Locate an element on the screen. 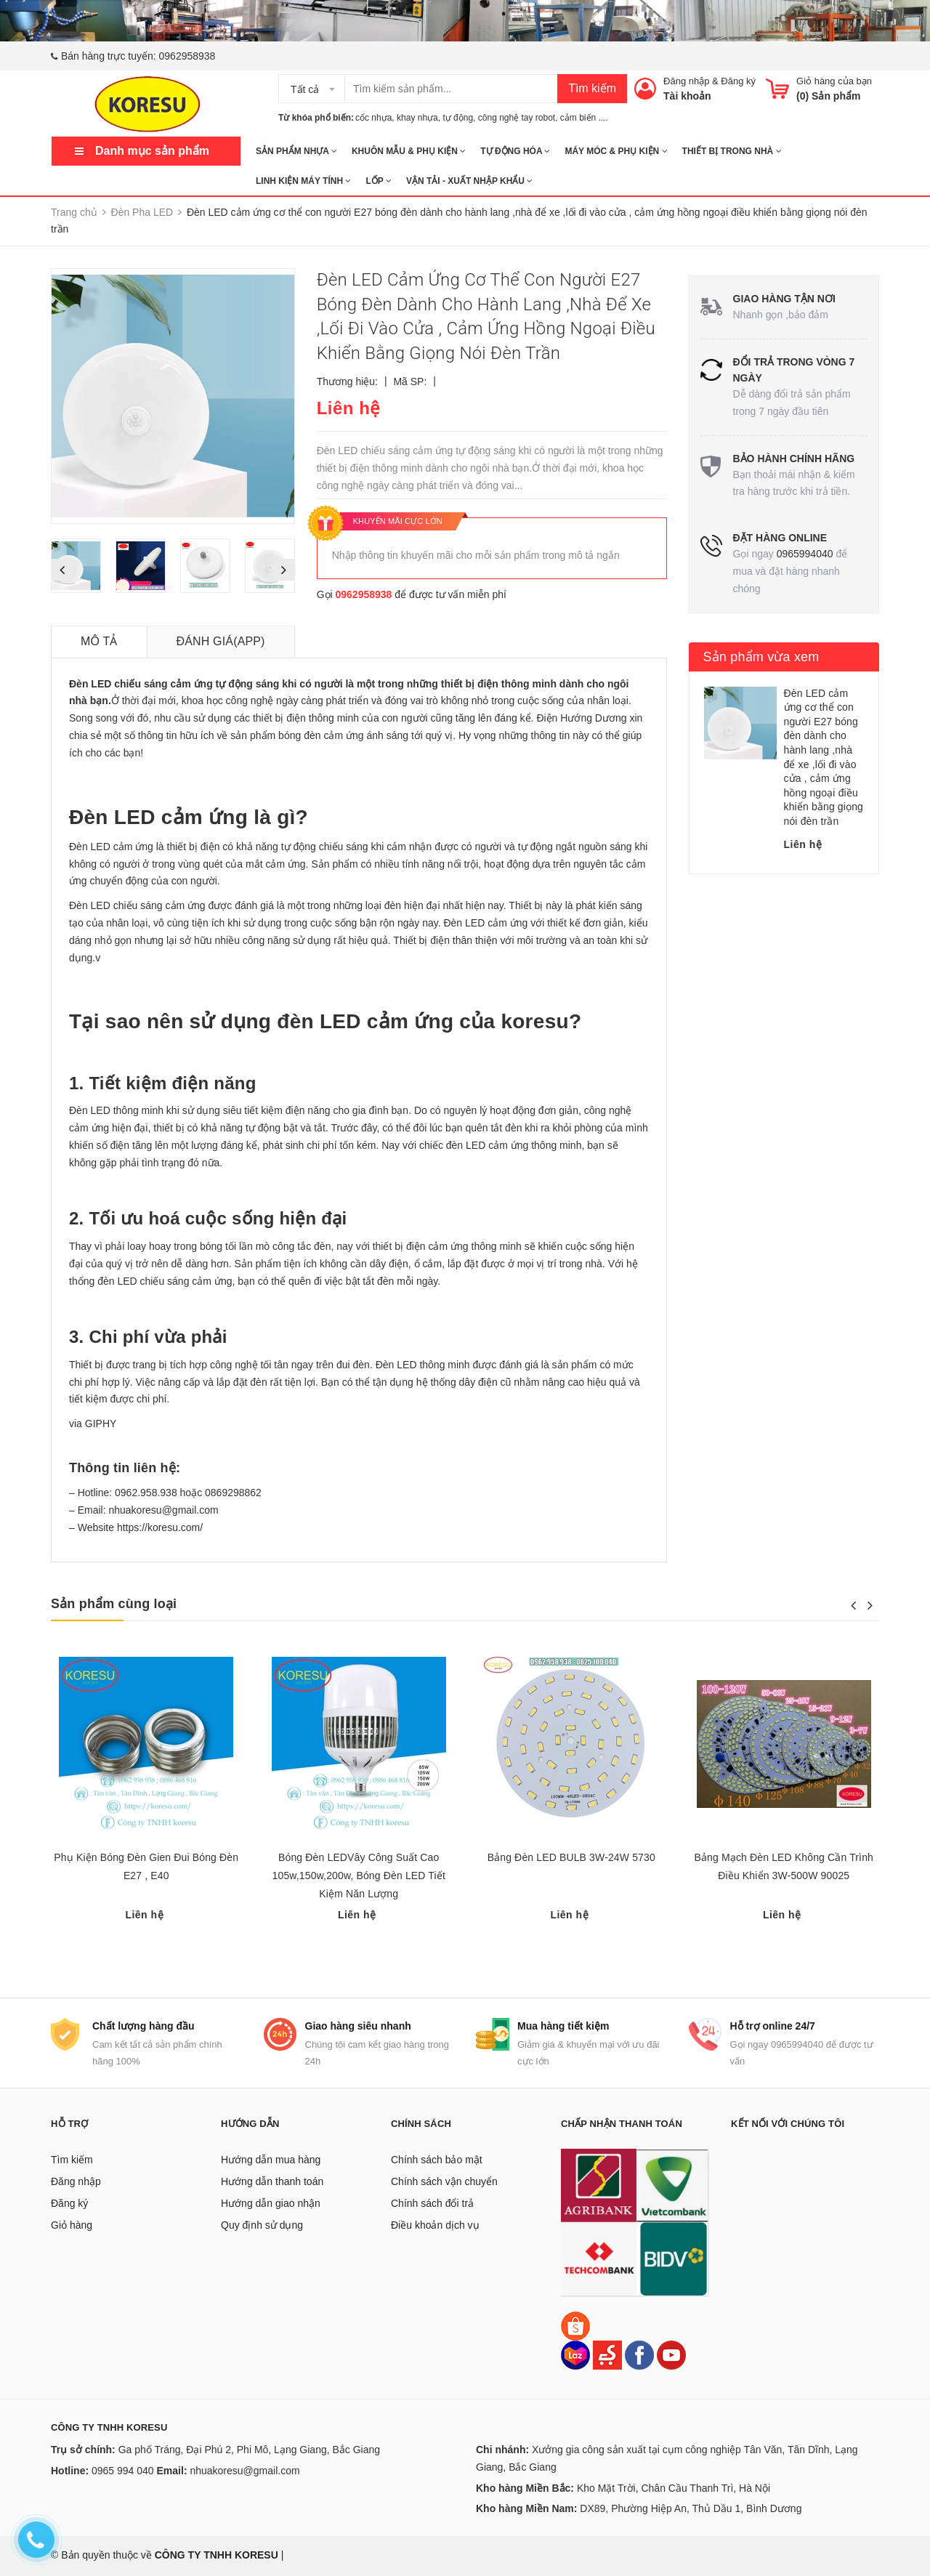  khay nhựa is located at coordinates (417, 118).